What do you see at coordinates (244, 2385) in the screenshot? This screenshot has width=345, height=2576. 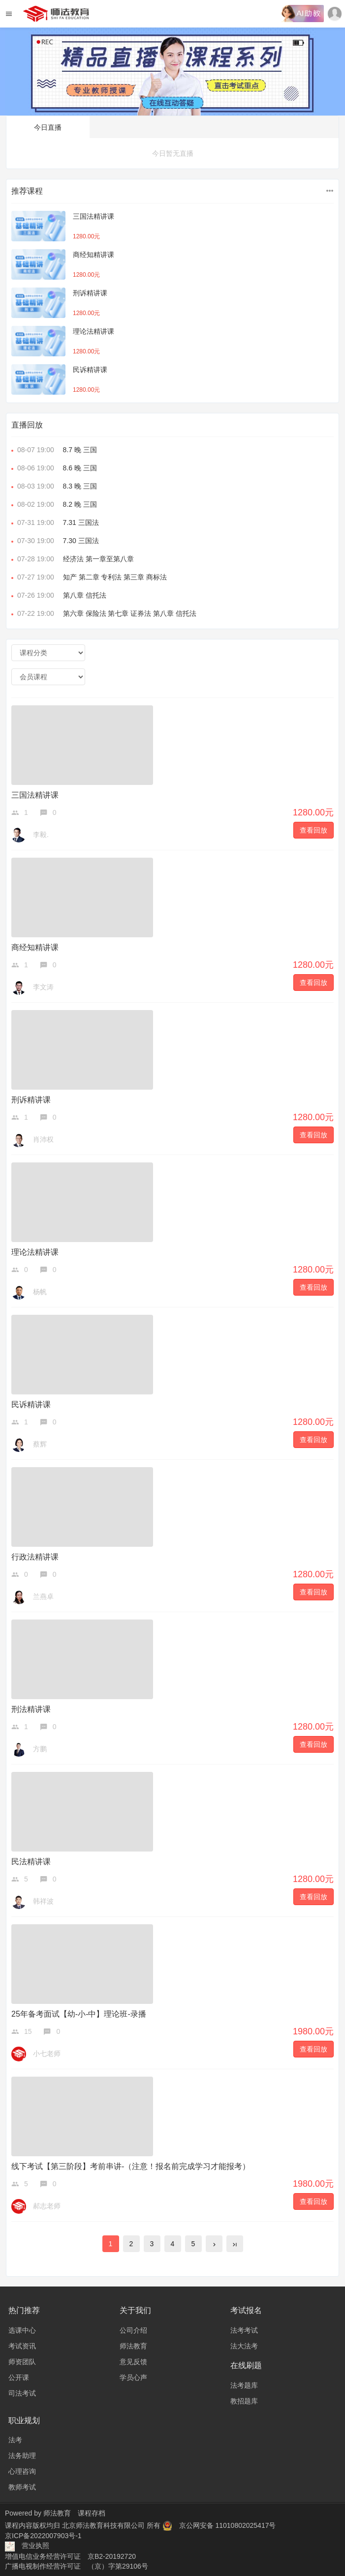 I see `法考题库` at bounding box center [244, 2385].